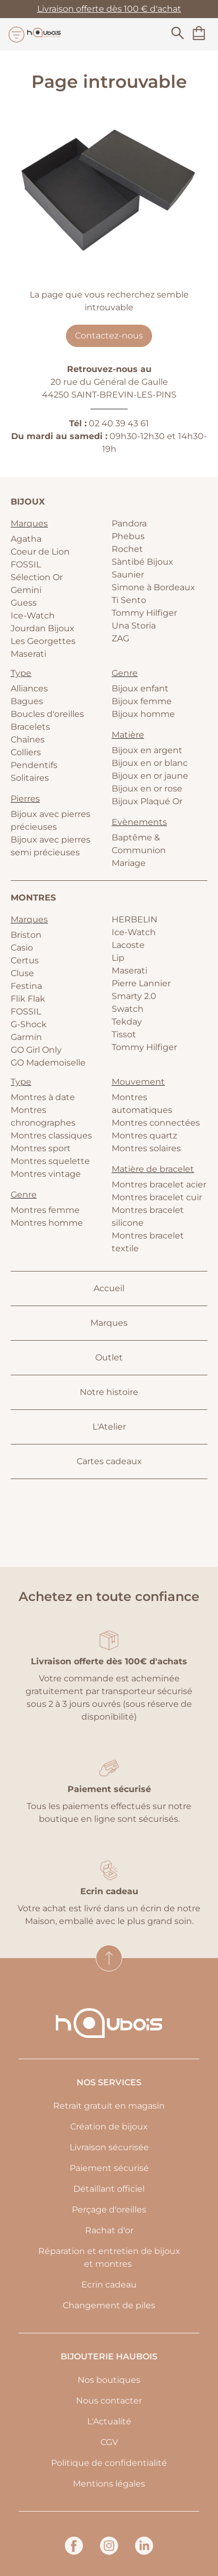  Describe the element at coordinates (33, 615) in the screenshot. I see `Ice-Watch` at that location.